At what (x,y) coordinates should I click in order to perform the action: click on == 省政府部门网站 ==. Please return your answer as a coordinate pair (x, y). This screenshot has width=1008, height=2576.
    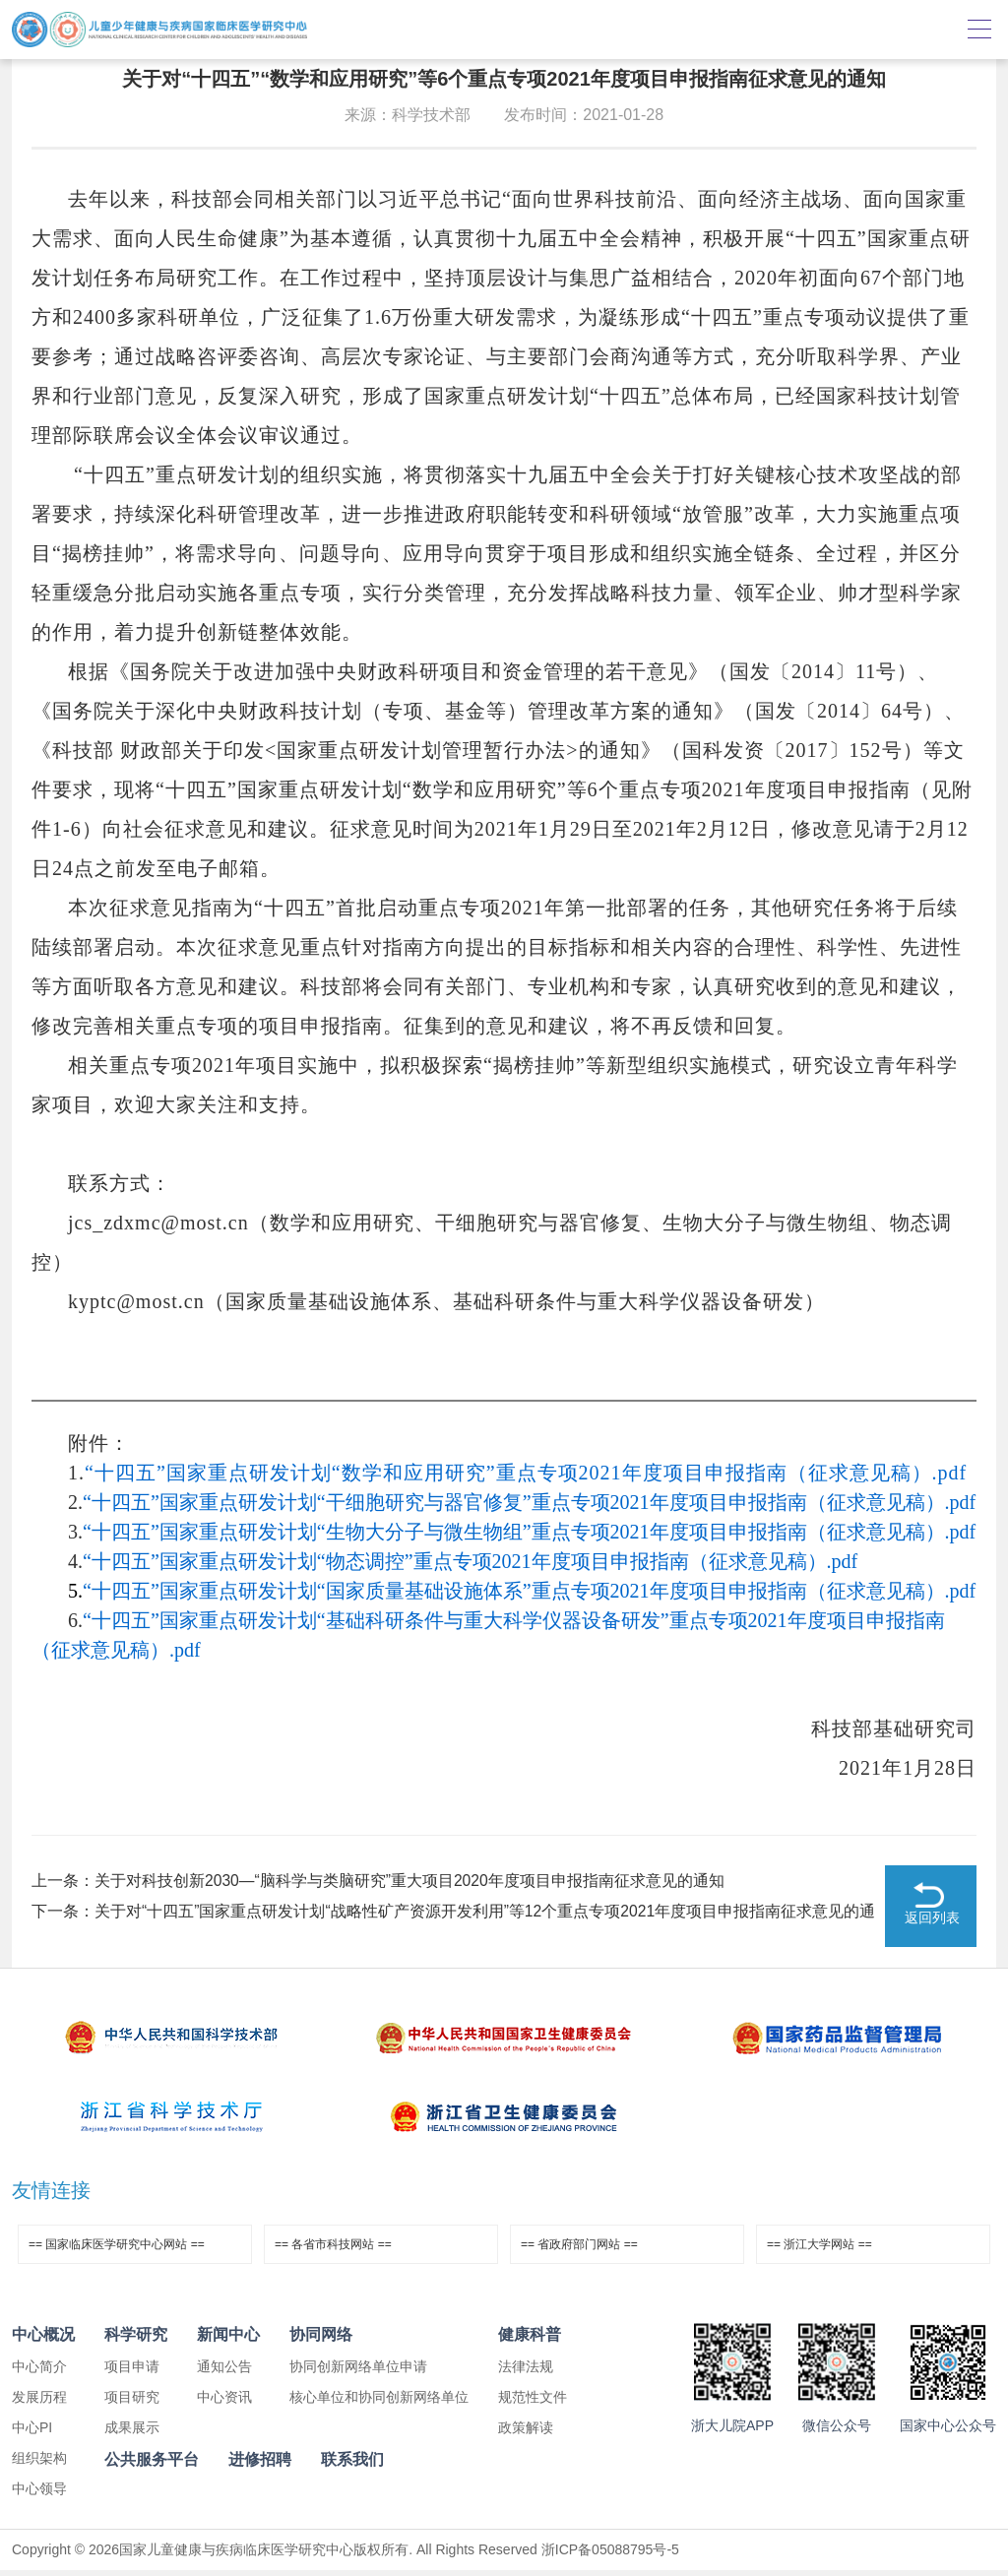
    Looking at the image, I should click on (579, 2250).